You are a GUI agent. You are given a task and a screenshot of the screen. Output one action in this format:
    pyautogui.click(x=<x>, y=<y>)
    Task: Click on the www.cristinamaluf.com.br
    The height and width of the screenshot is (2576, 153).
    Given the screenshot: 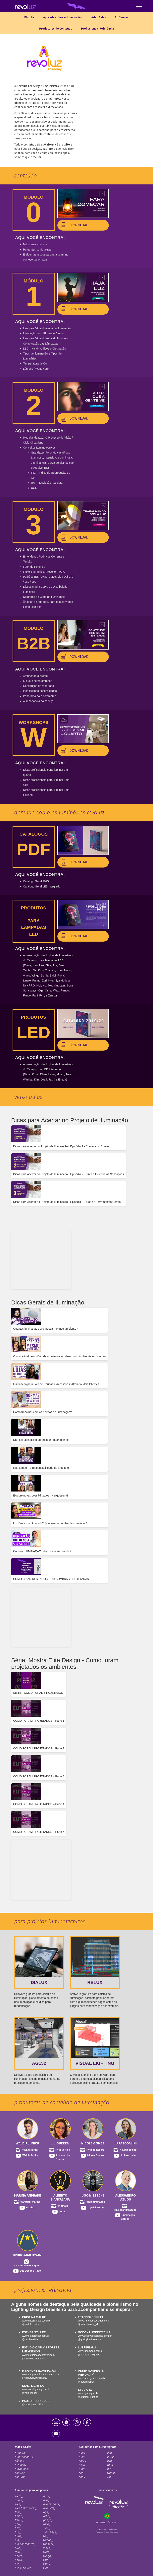 What is the action you would take?
    pyautogui.click(x=36, y=2320)
    